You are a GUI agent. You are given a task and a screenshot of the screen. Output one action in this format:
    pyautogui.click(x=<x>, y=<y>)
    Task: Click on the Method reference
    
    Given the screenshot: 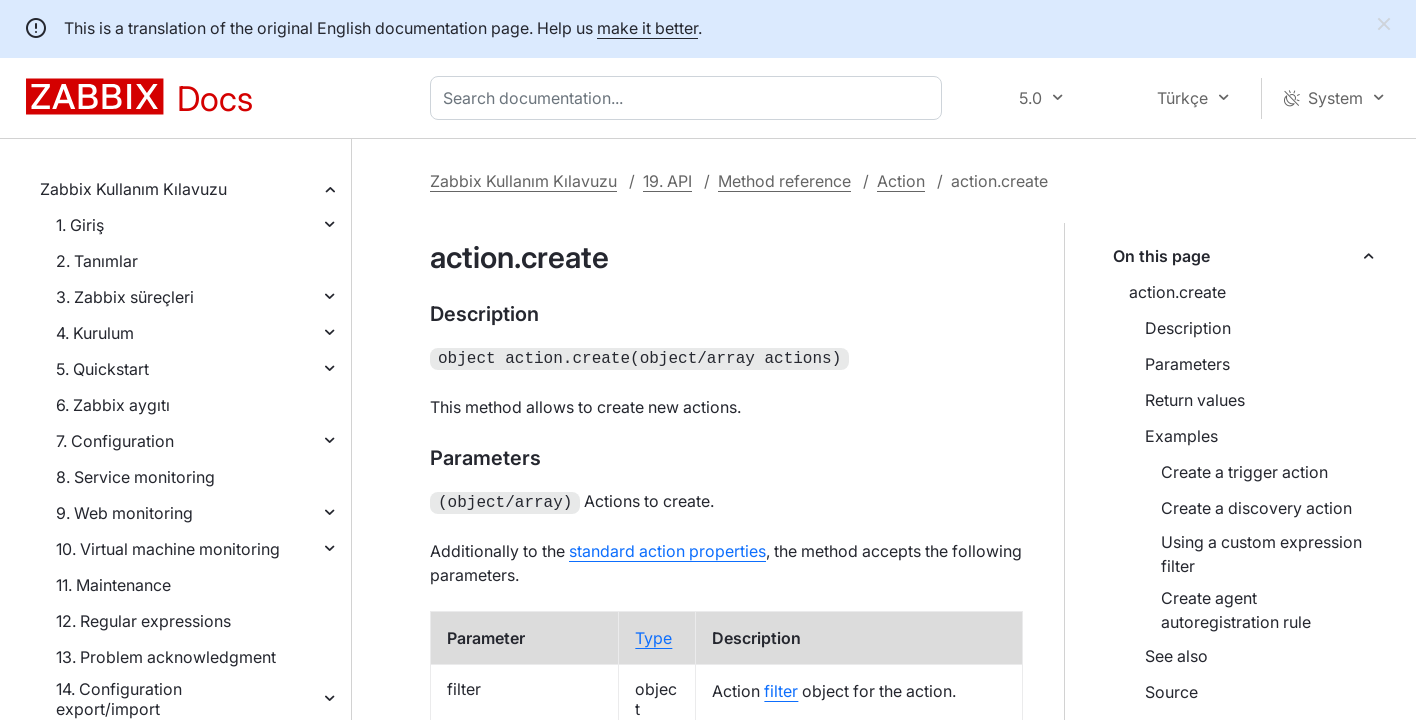 What is the action you would take?
    pyautogui.click(x=784, y=181)
    